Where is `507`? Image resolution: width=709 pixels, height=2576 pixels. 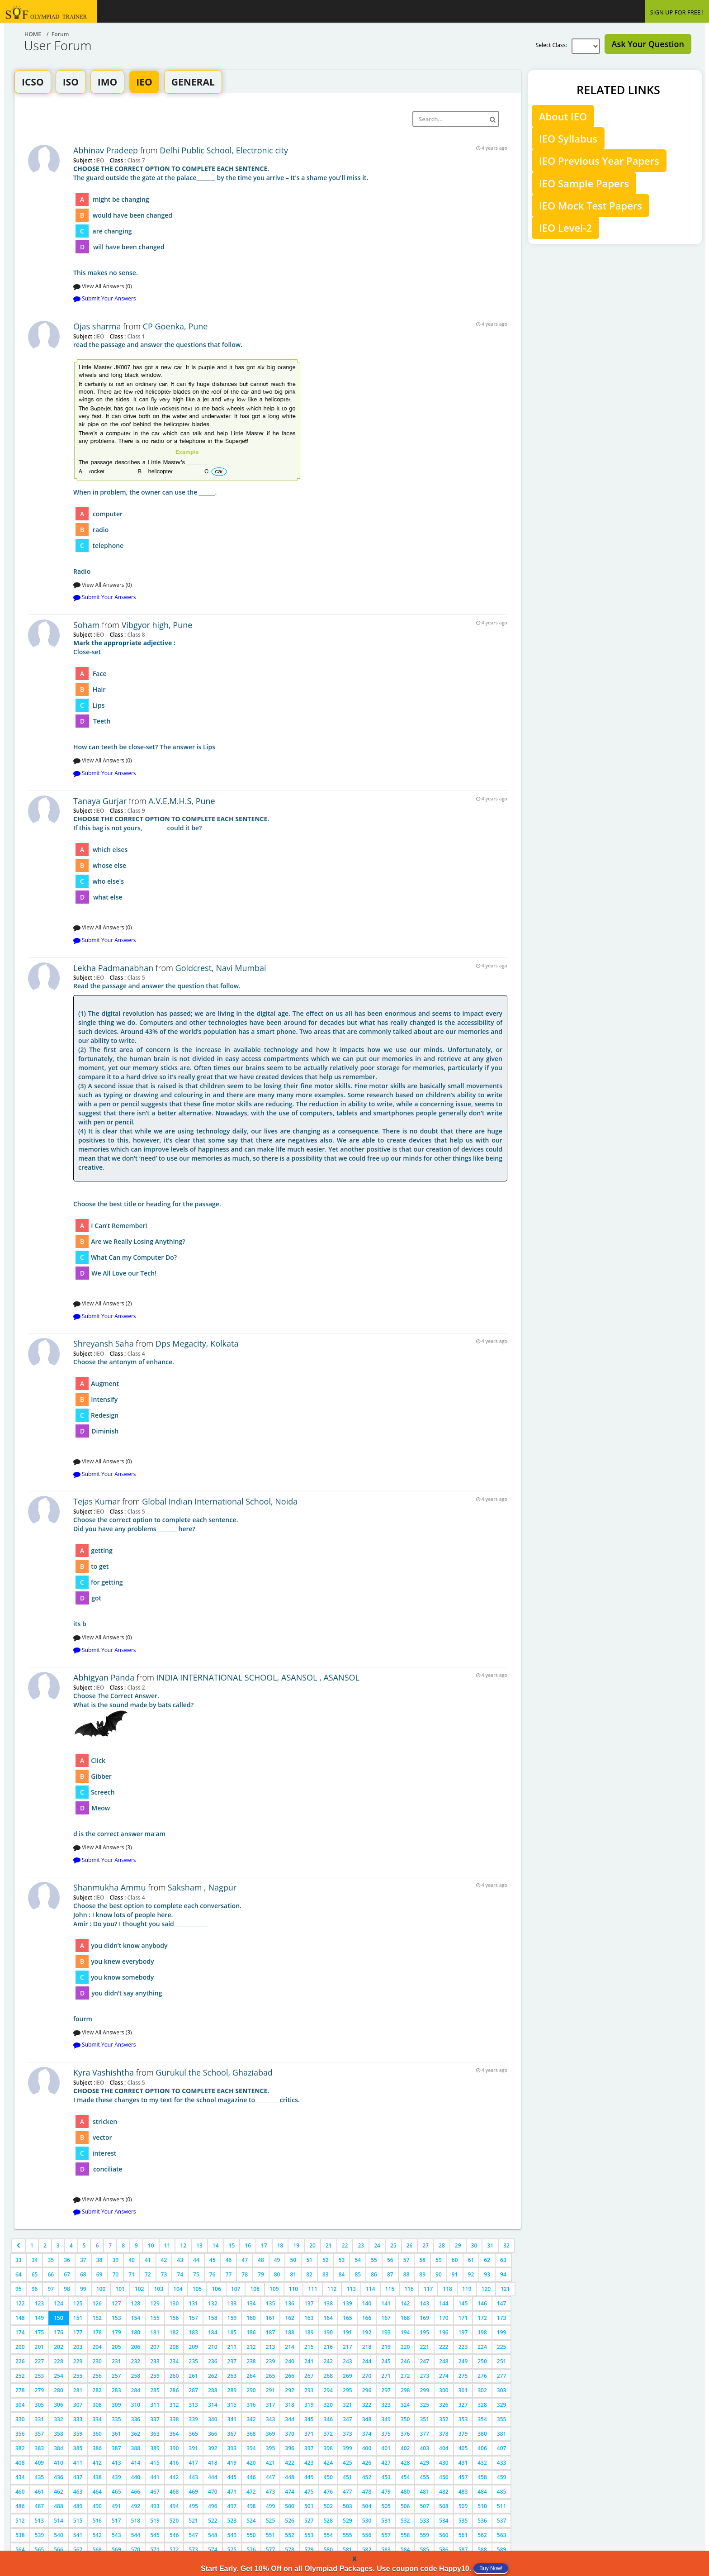 507 is located at coordinates (424, 2506).